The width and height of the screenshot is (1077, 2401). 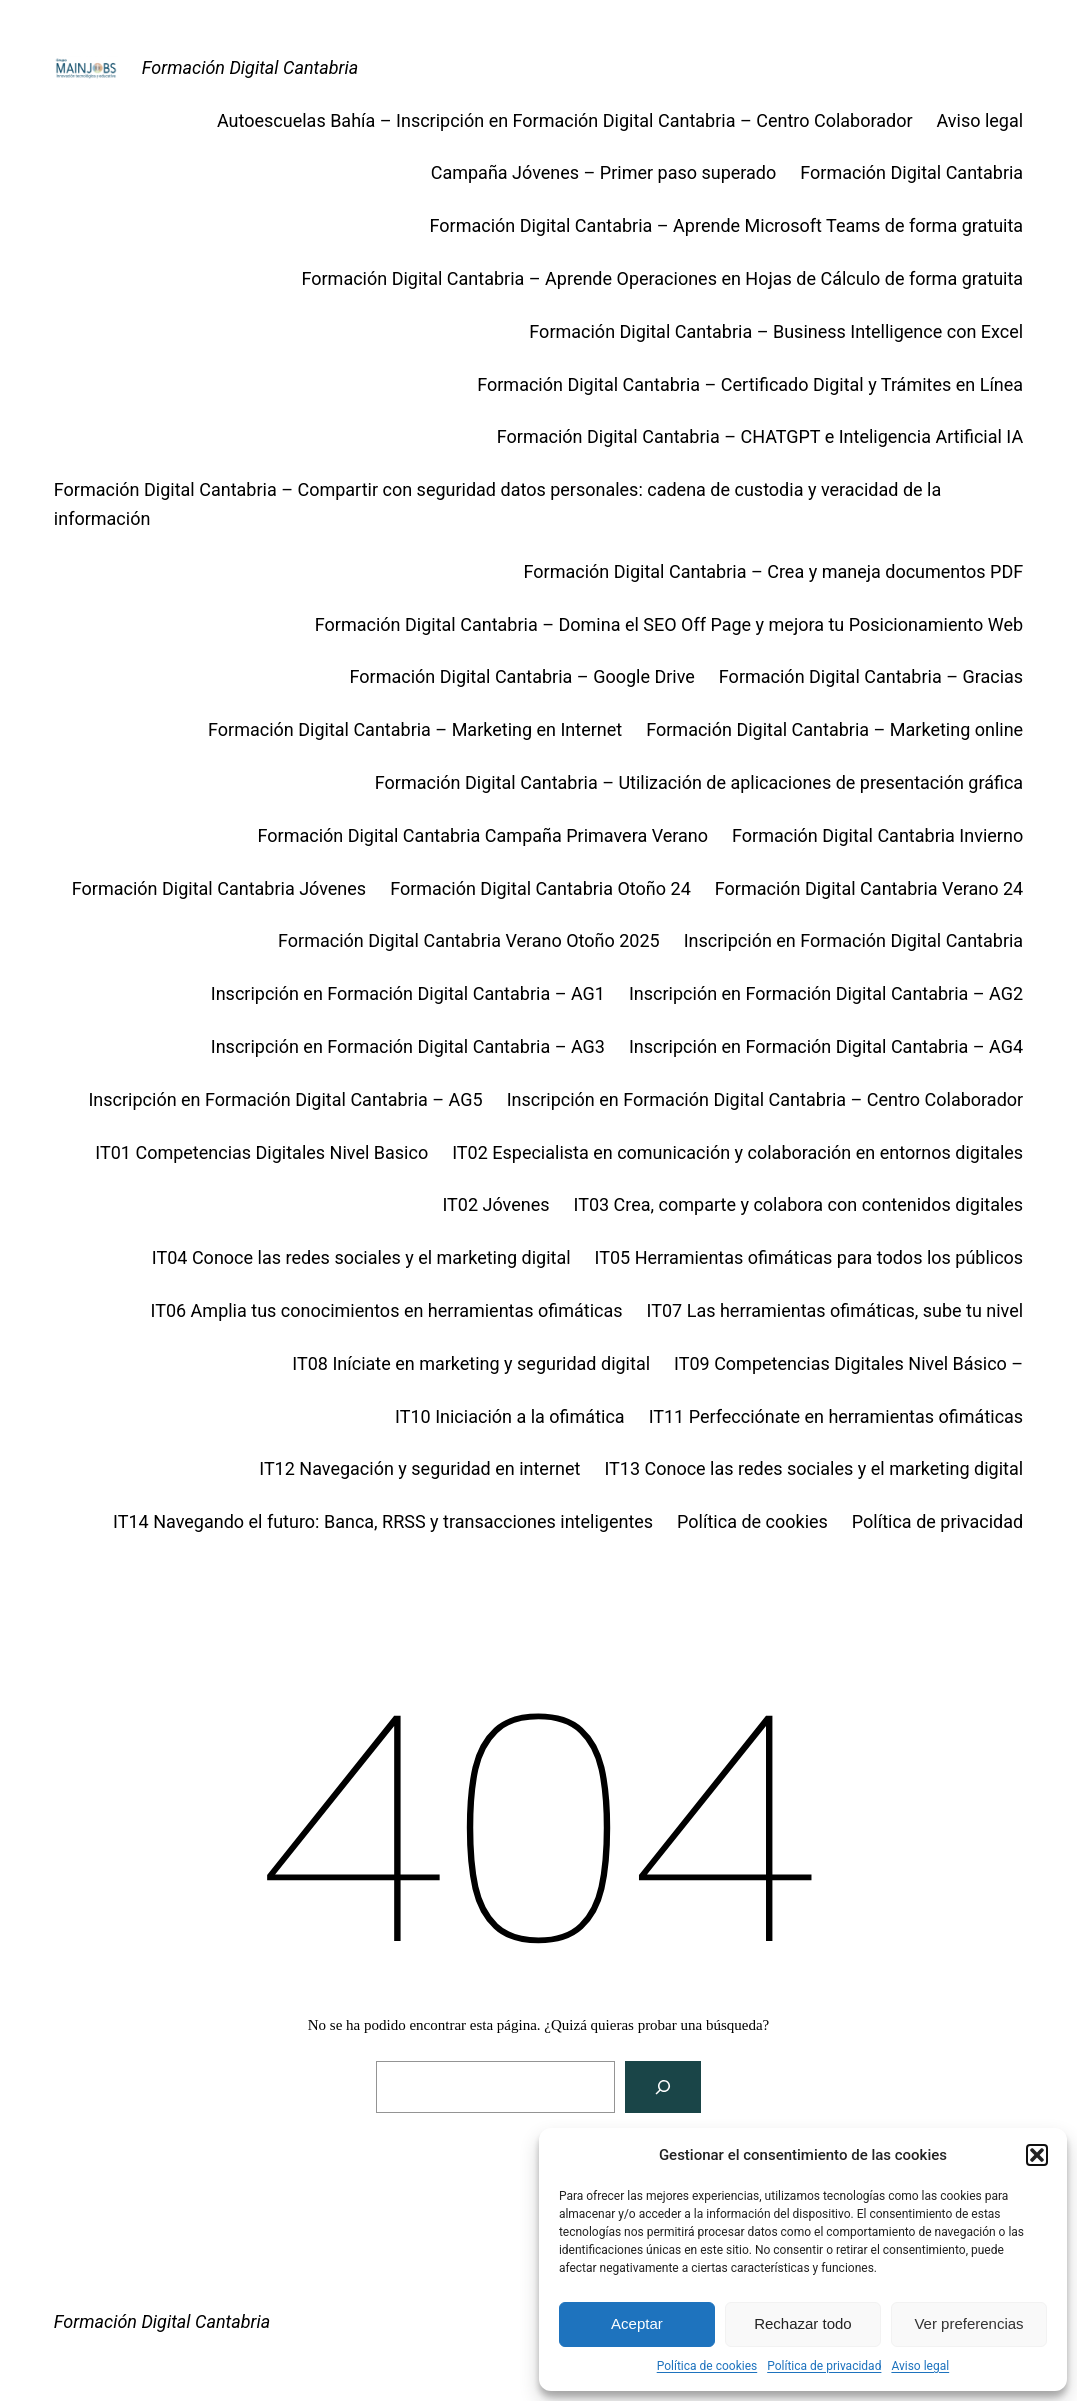 What do you see at coordinates (799, 1204) in the screenshot?
I see `IT03 Crea, comparte y colabora con contenidos digitales` at bounding box center [799, 1204].